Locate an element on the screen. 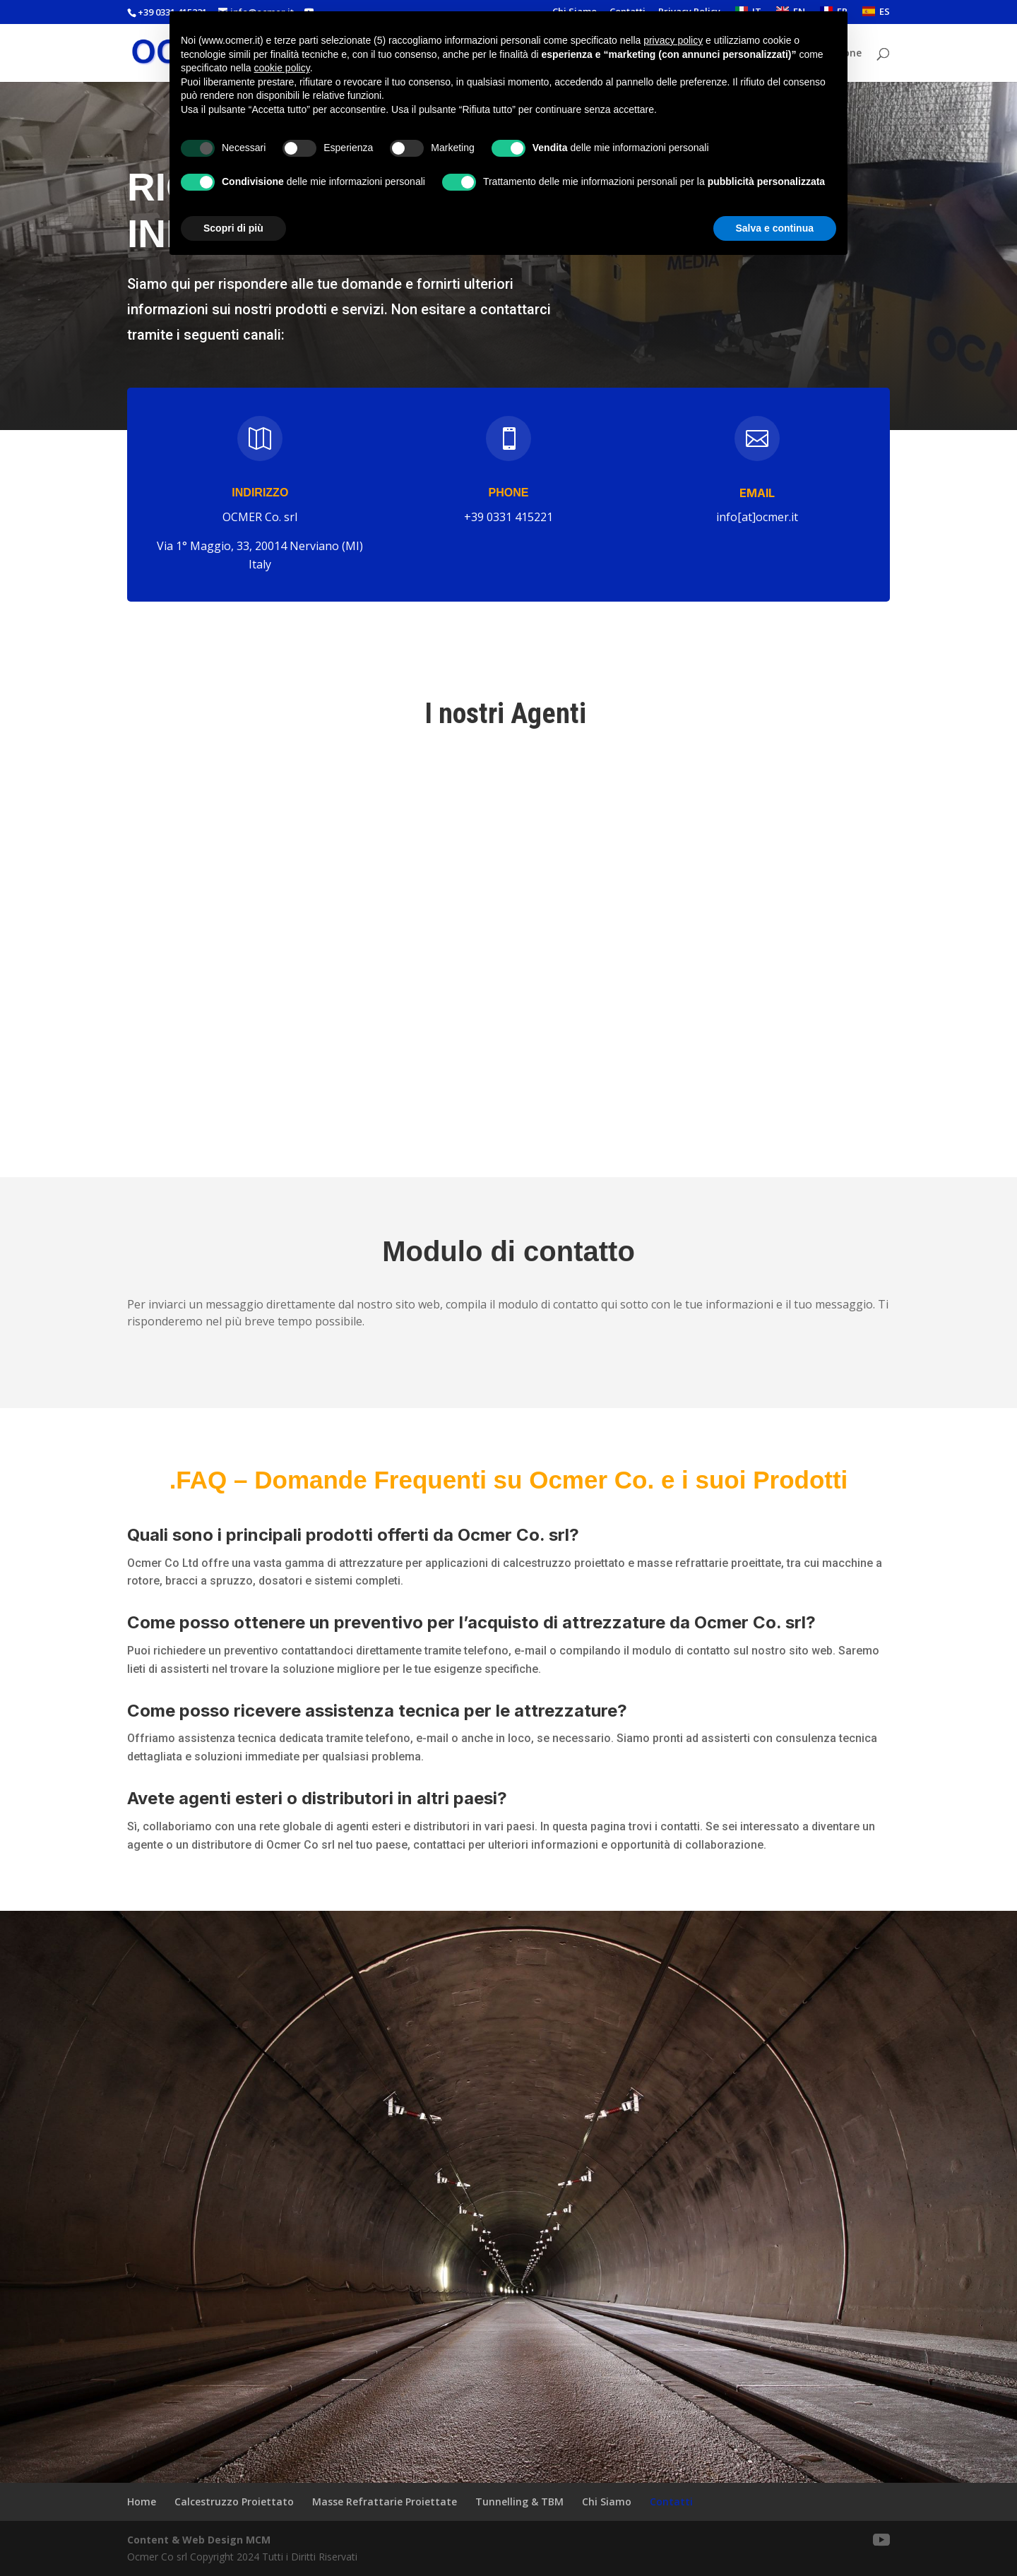  Masse Refrattarie Proiettate is located at coordinates (384, 2501).